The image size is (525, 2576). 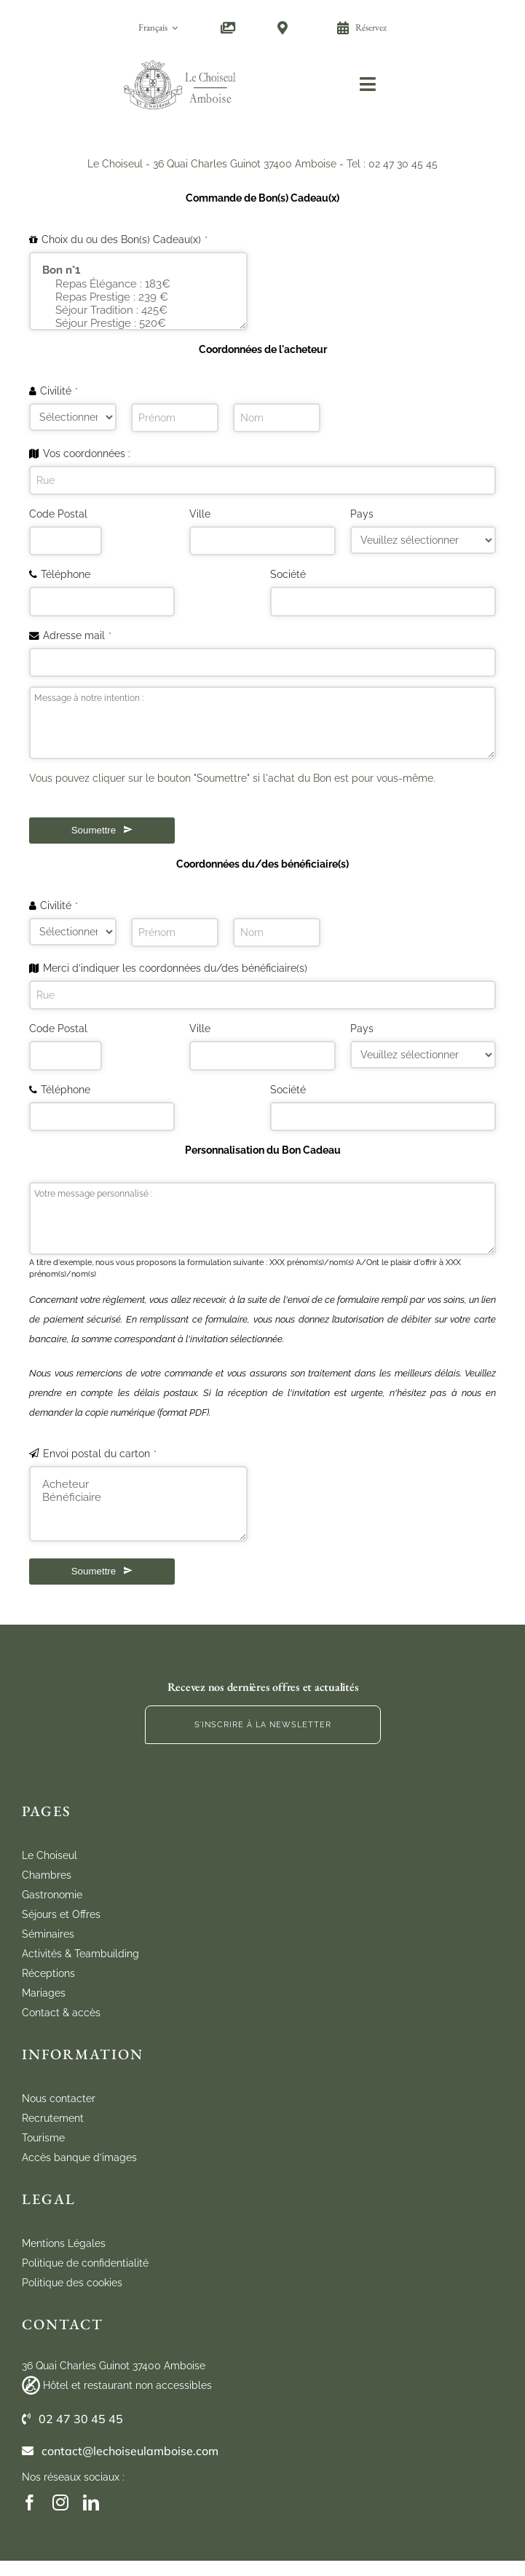 What do you see at coordinates (59, 391) in the screenshot?
I see `Civilité` at bounding box center [59, 391].